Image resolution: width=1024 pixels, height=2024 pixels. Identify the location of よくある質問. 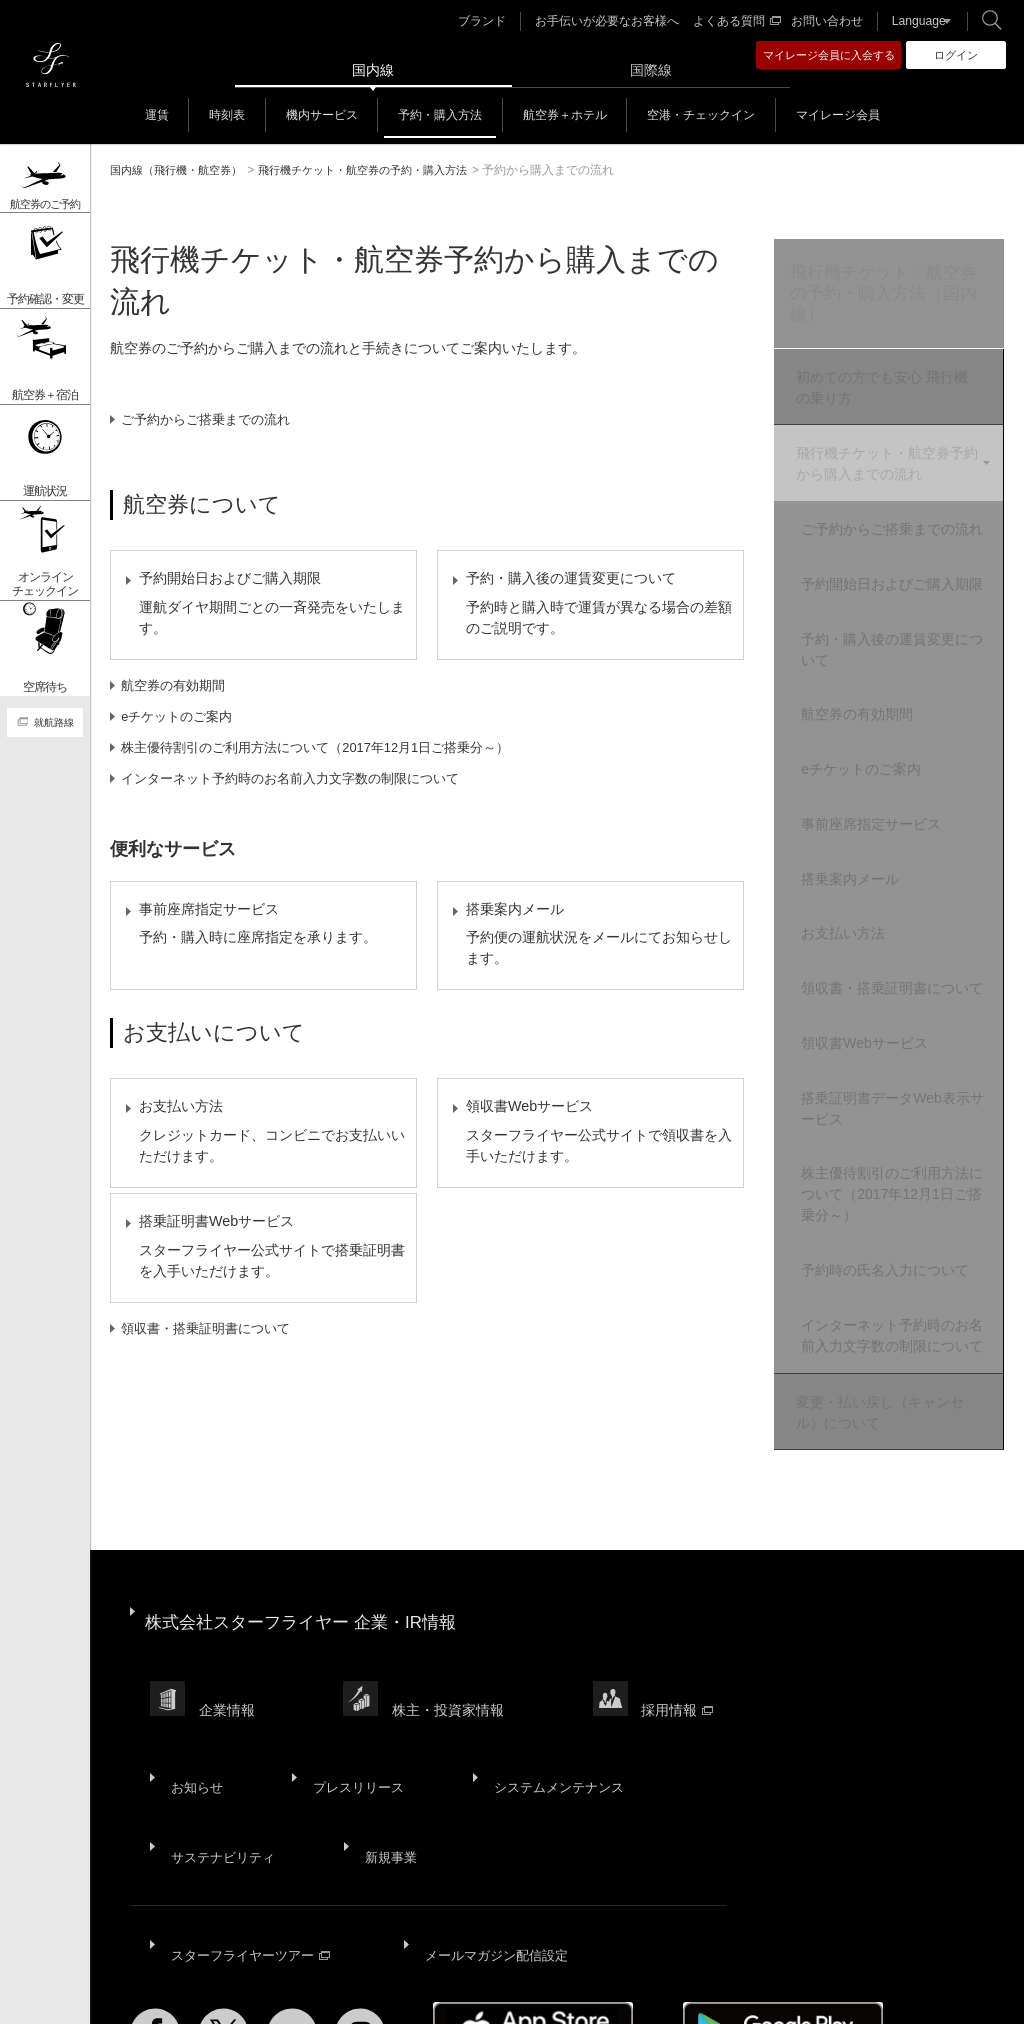
(738, 21).